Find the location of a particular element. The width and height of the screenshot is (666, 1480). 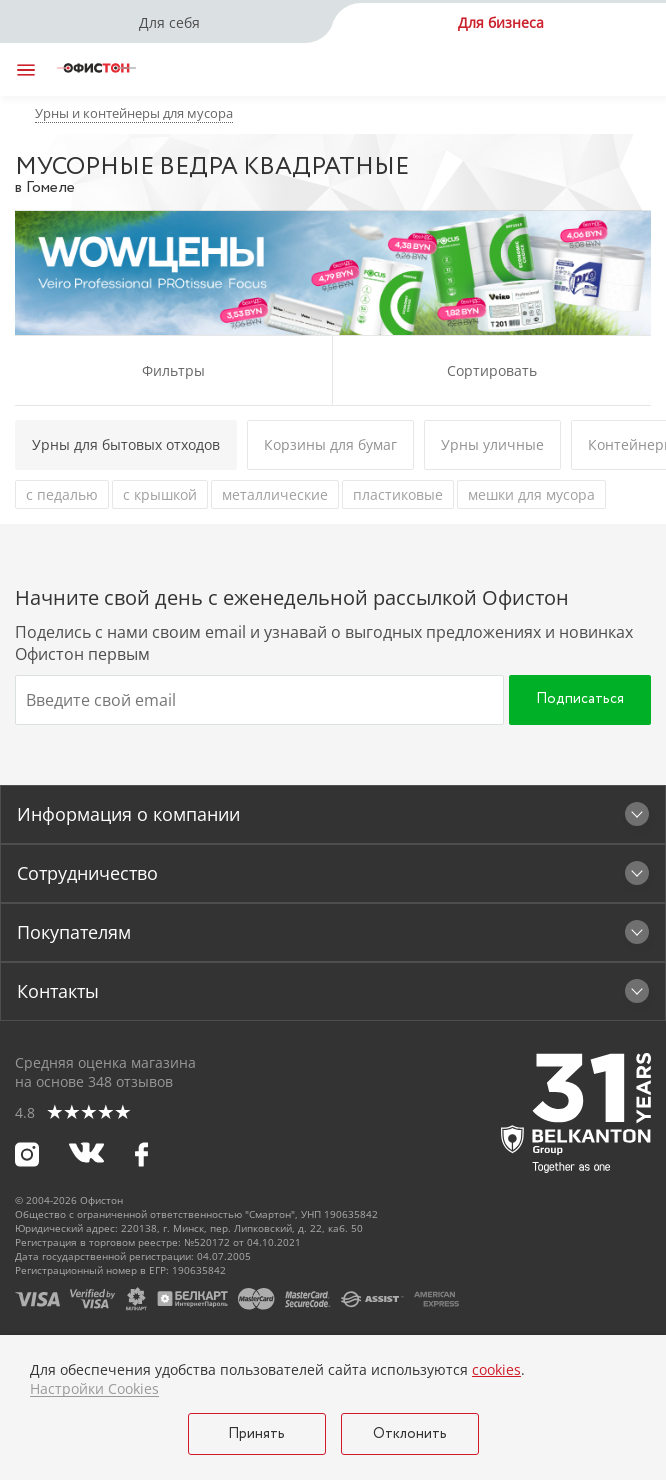

Принять is located at coordinates (256, 1434).